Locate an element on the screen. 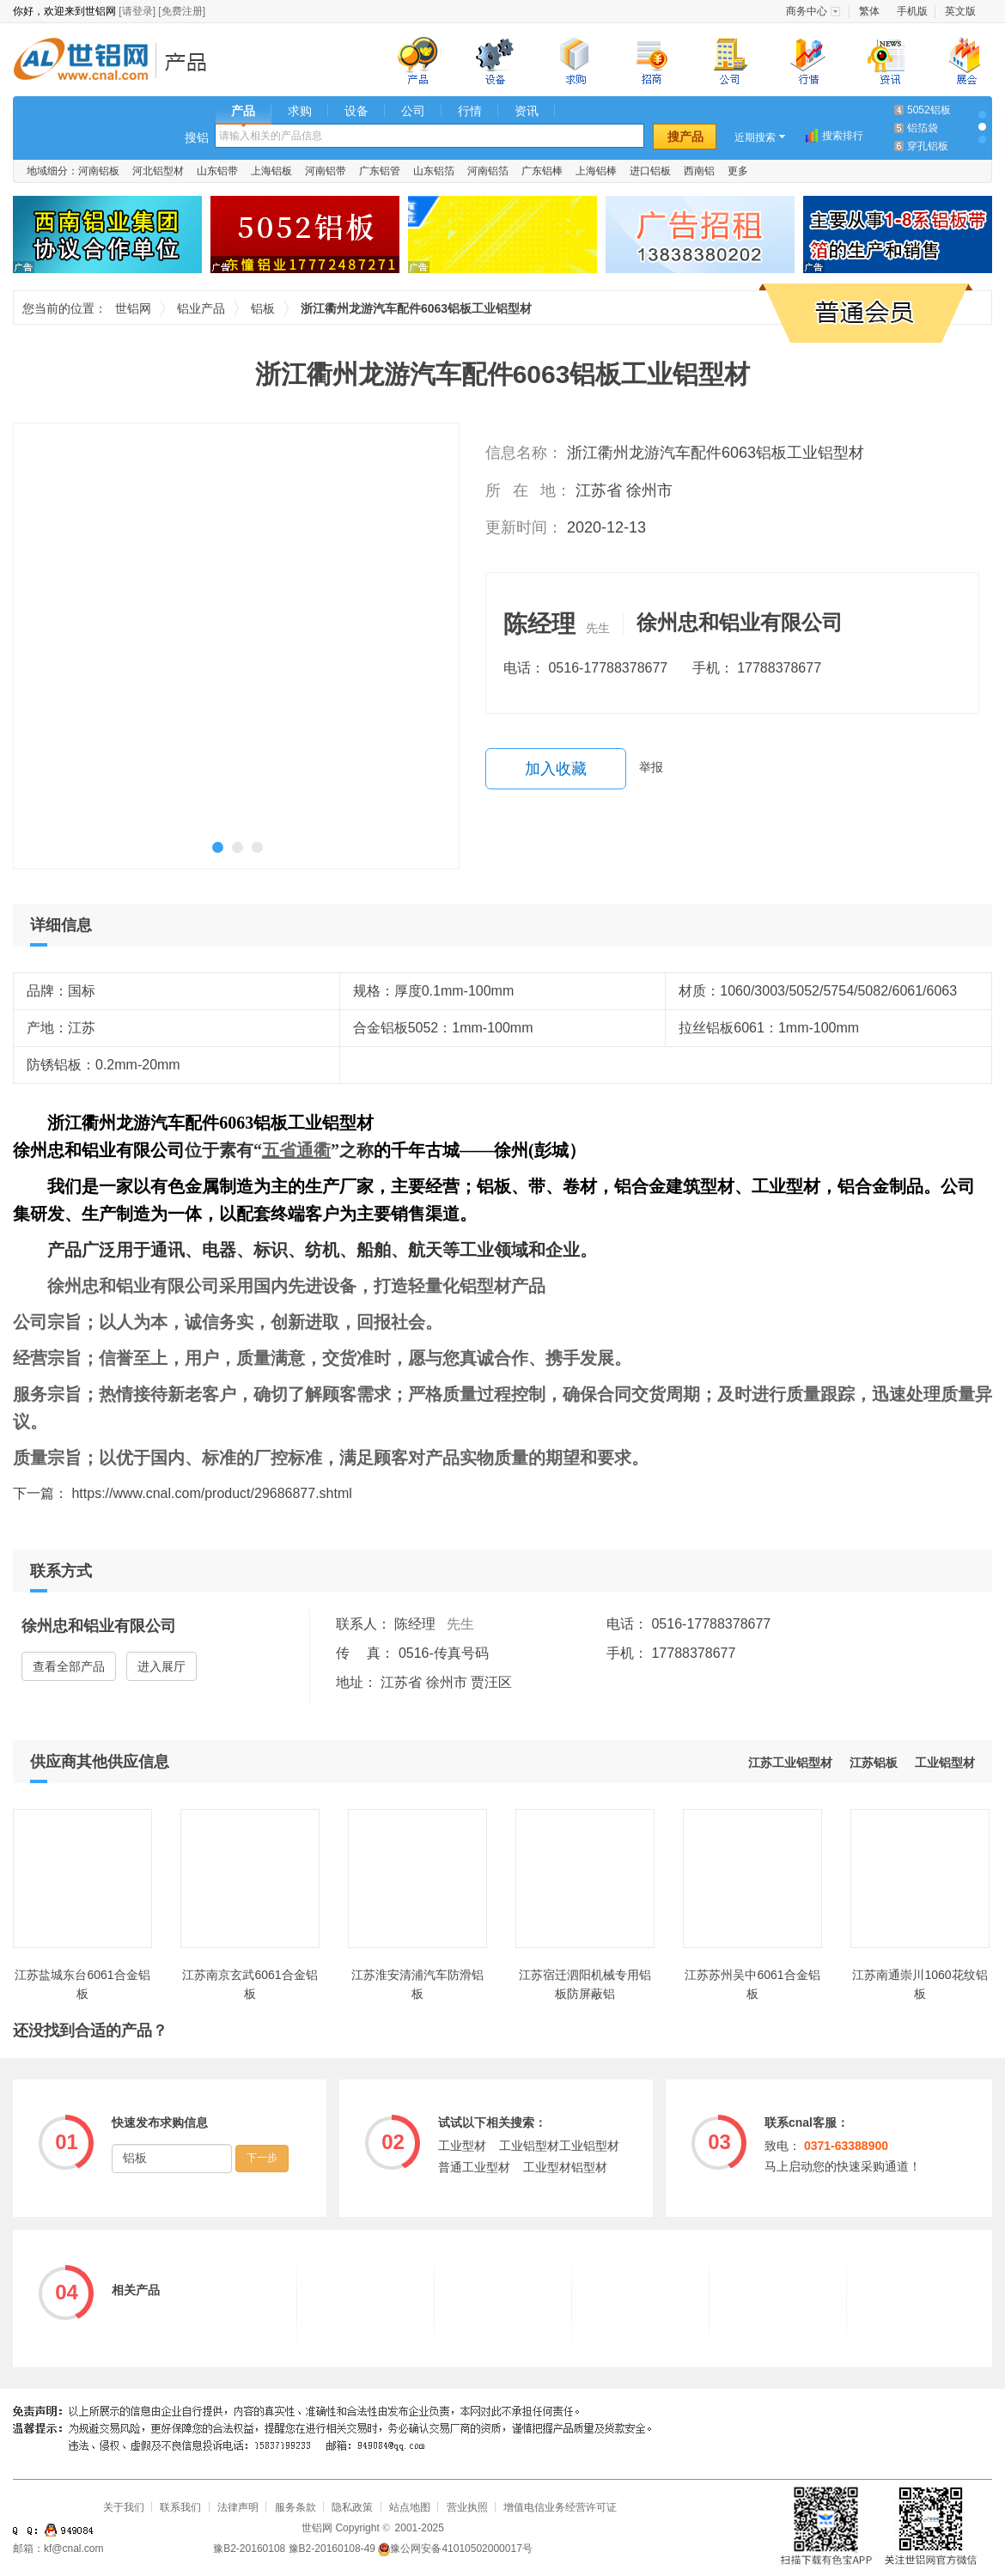 Image resolution: width=1005 pixels, height=2576 pixels. [请登录] is located at coordinates (137, 11).